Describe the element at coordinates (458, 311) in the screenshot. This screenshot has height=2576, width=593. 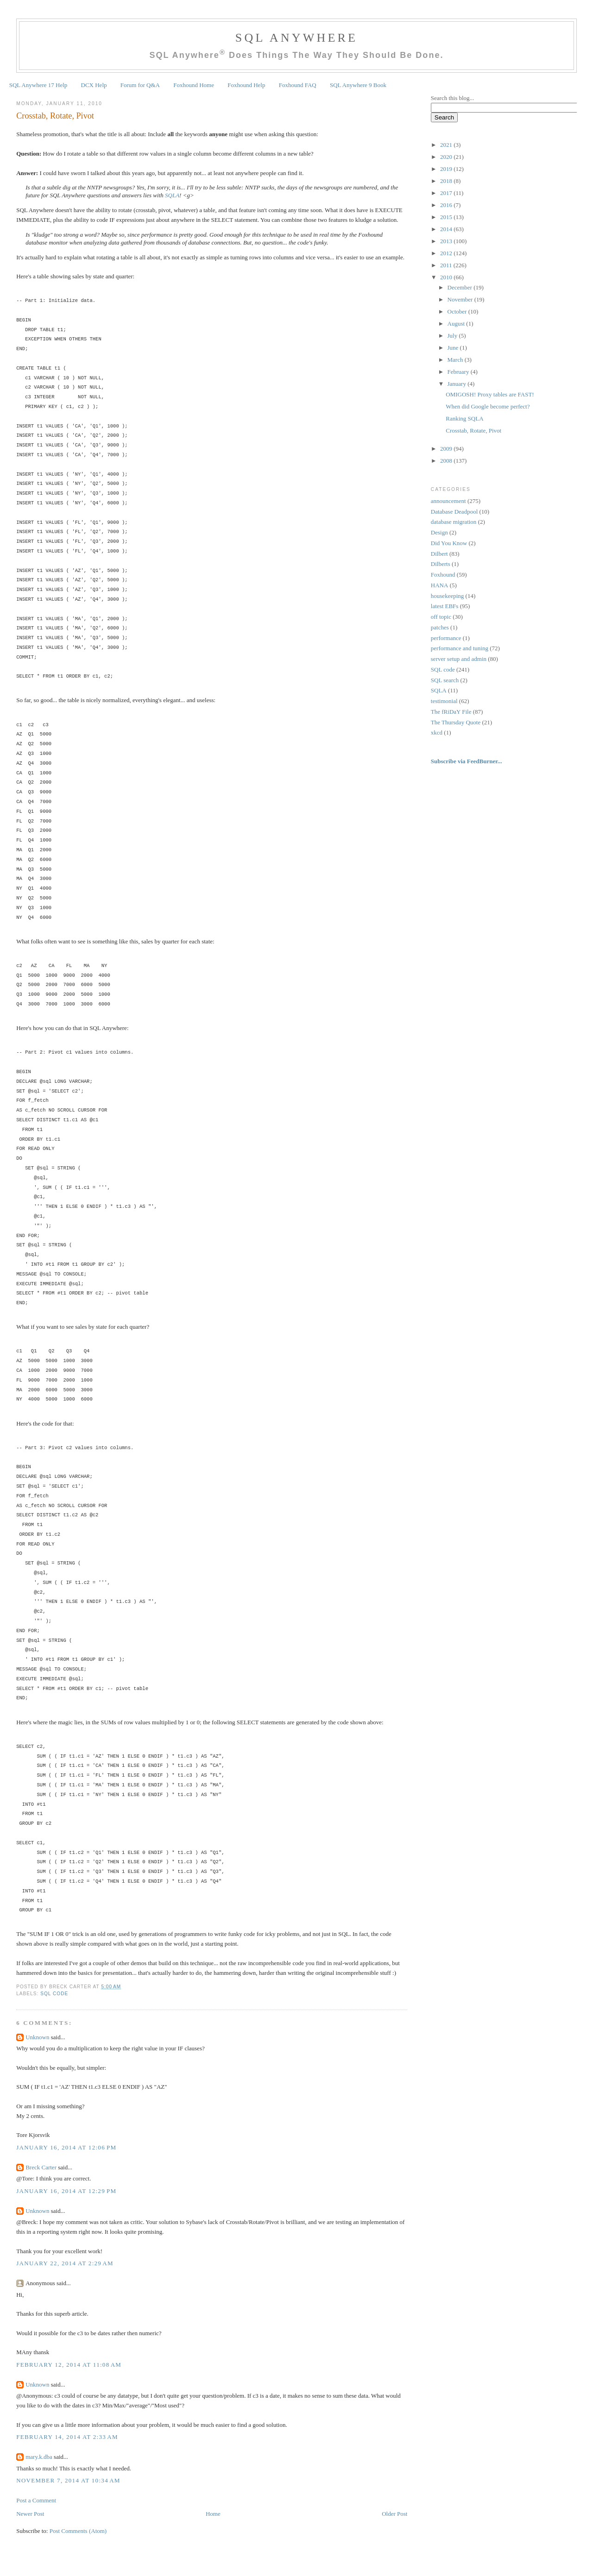
I see `October` at that location.